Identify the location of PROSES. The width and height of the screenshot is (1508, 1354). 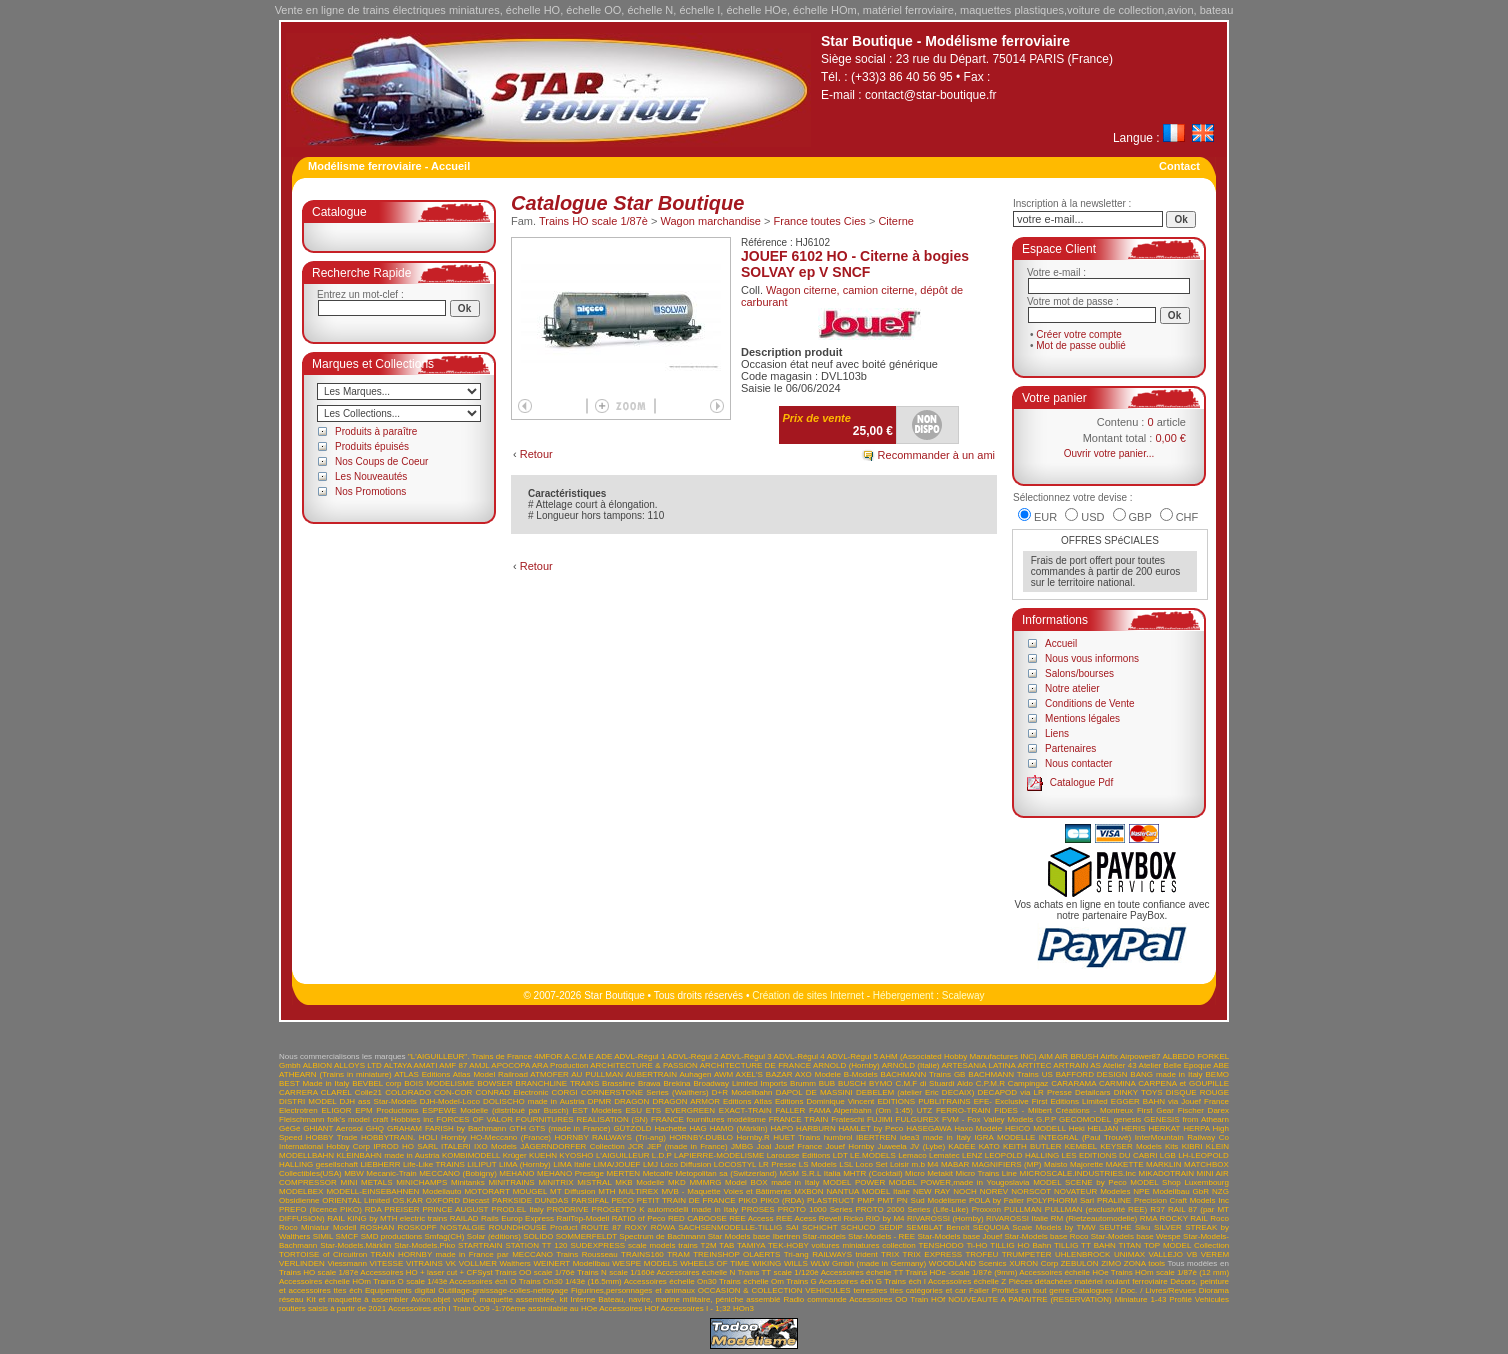
(757, 1209).